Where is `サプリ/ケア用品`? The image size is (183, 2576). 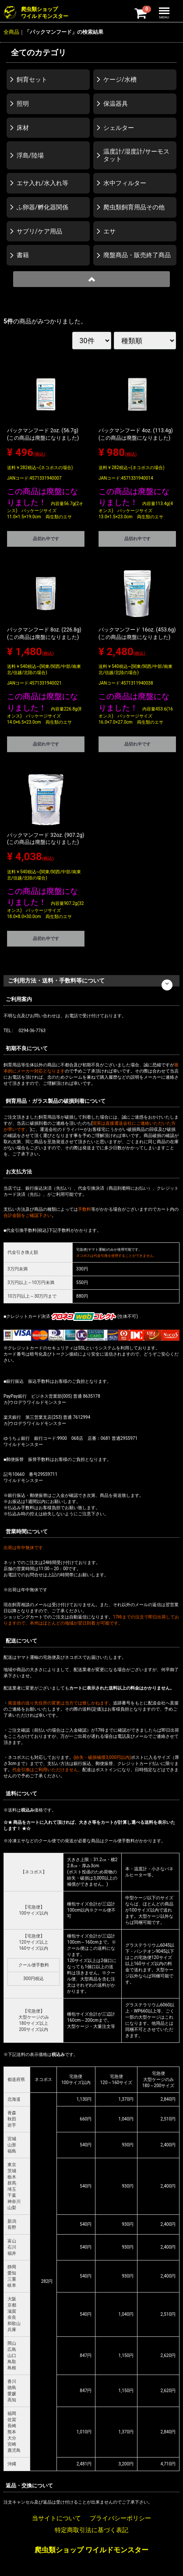
サプリ/ケア用品 is located at coordinates (39, 231).